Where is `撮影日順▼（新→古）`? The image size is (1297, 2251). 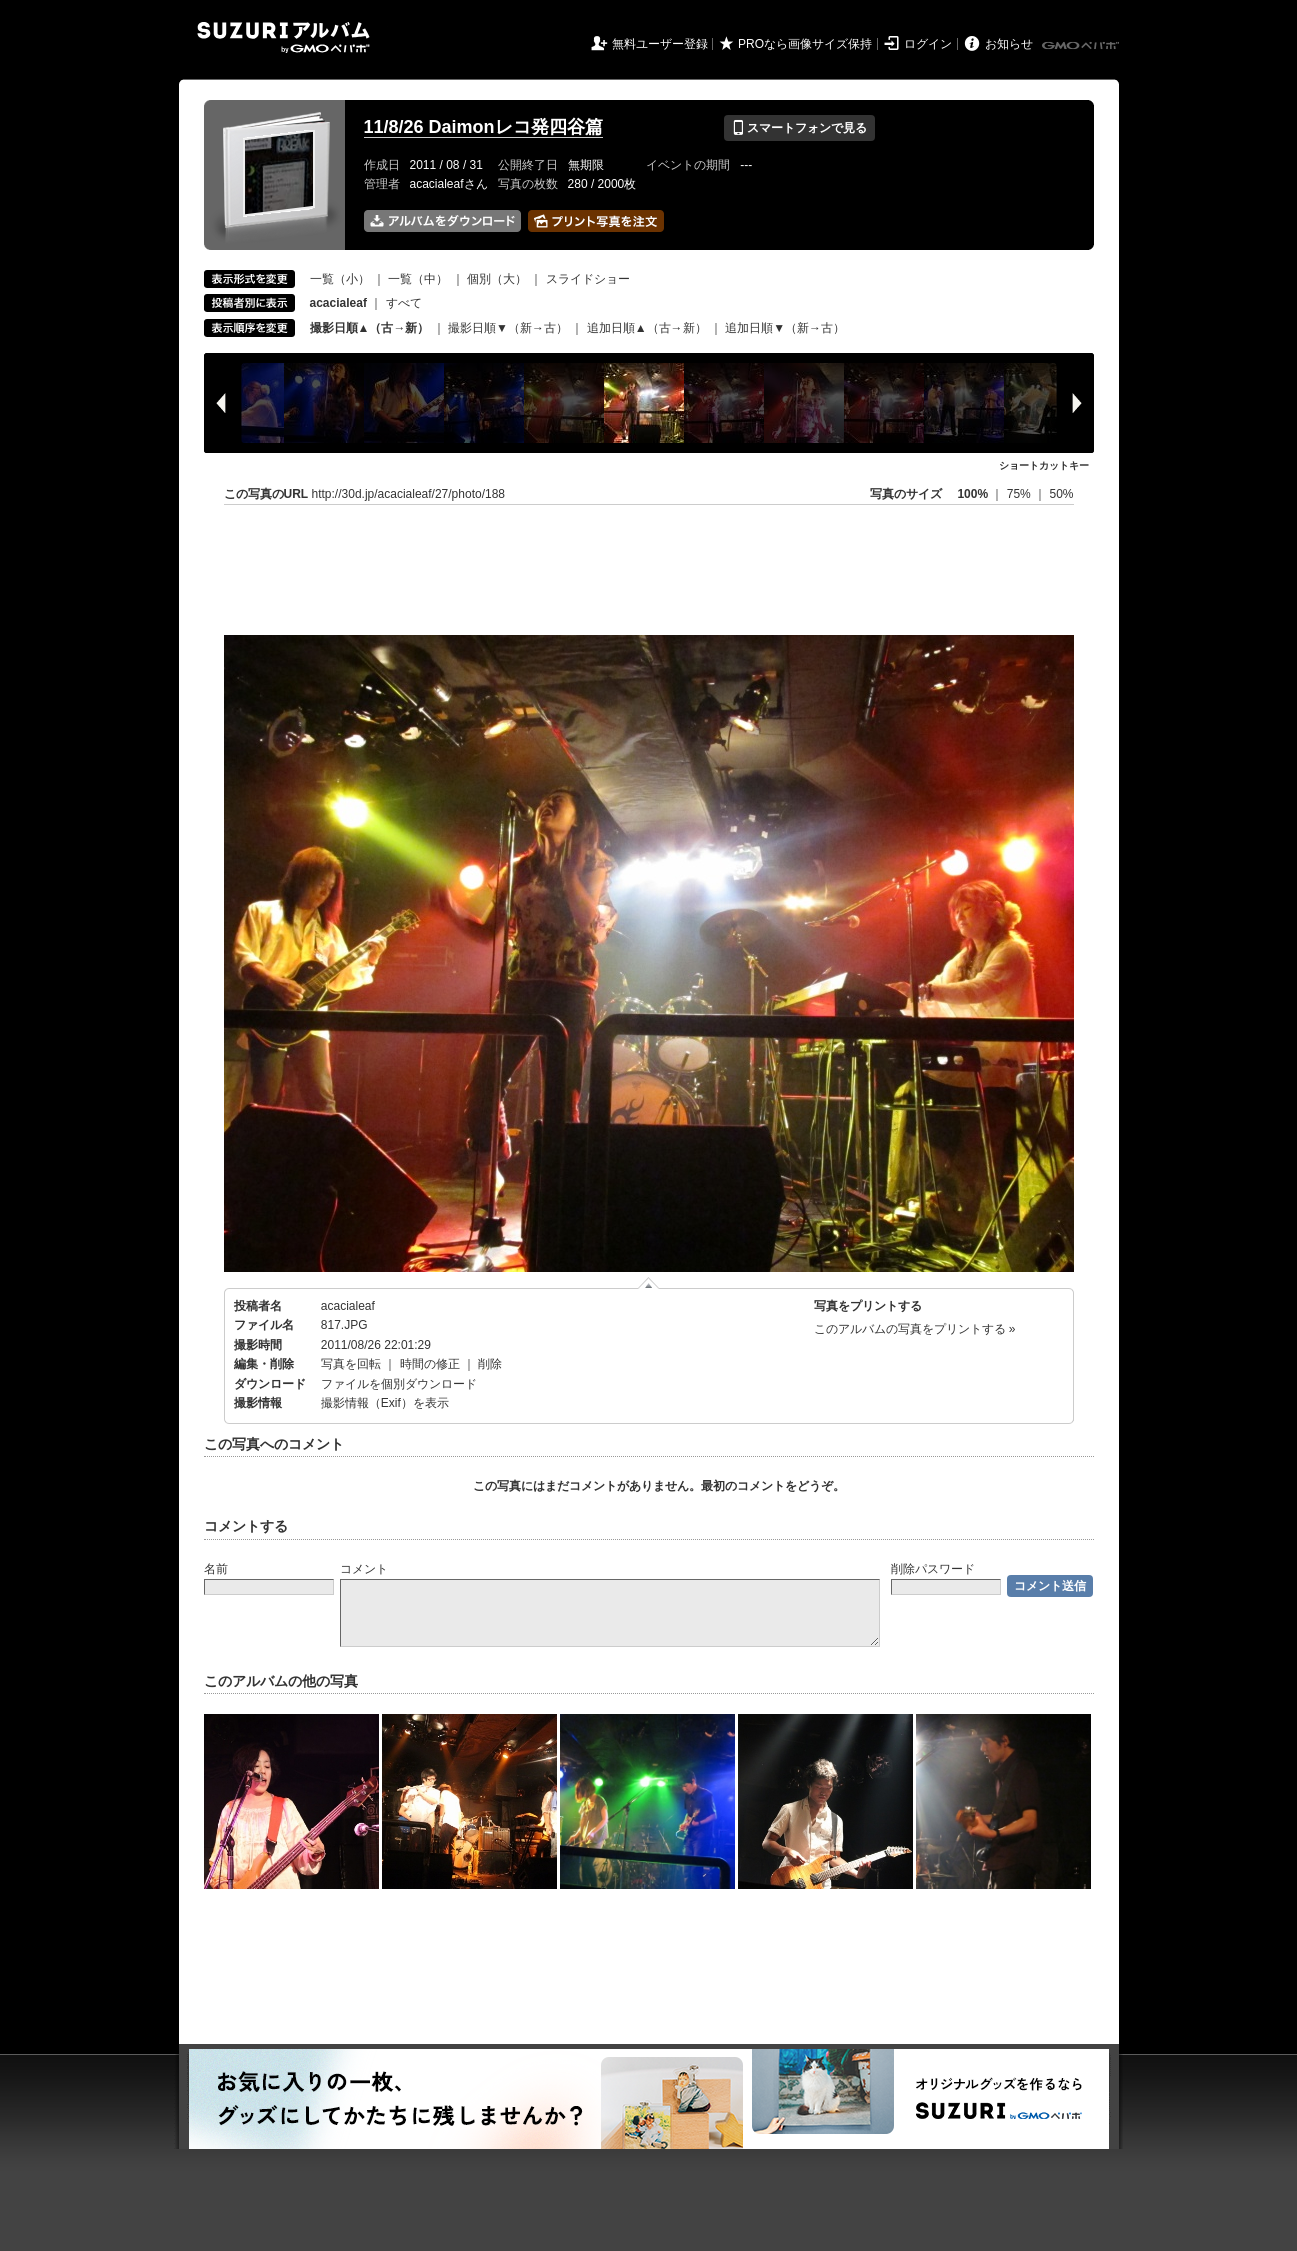 撮影日順▼（新→古） is located at coordinates (508, 328).